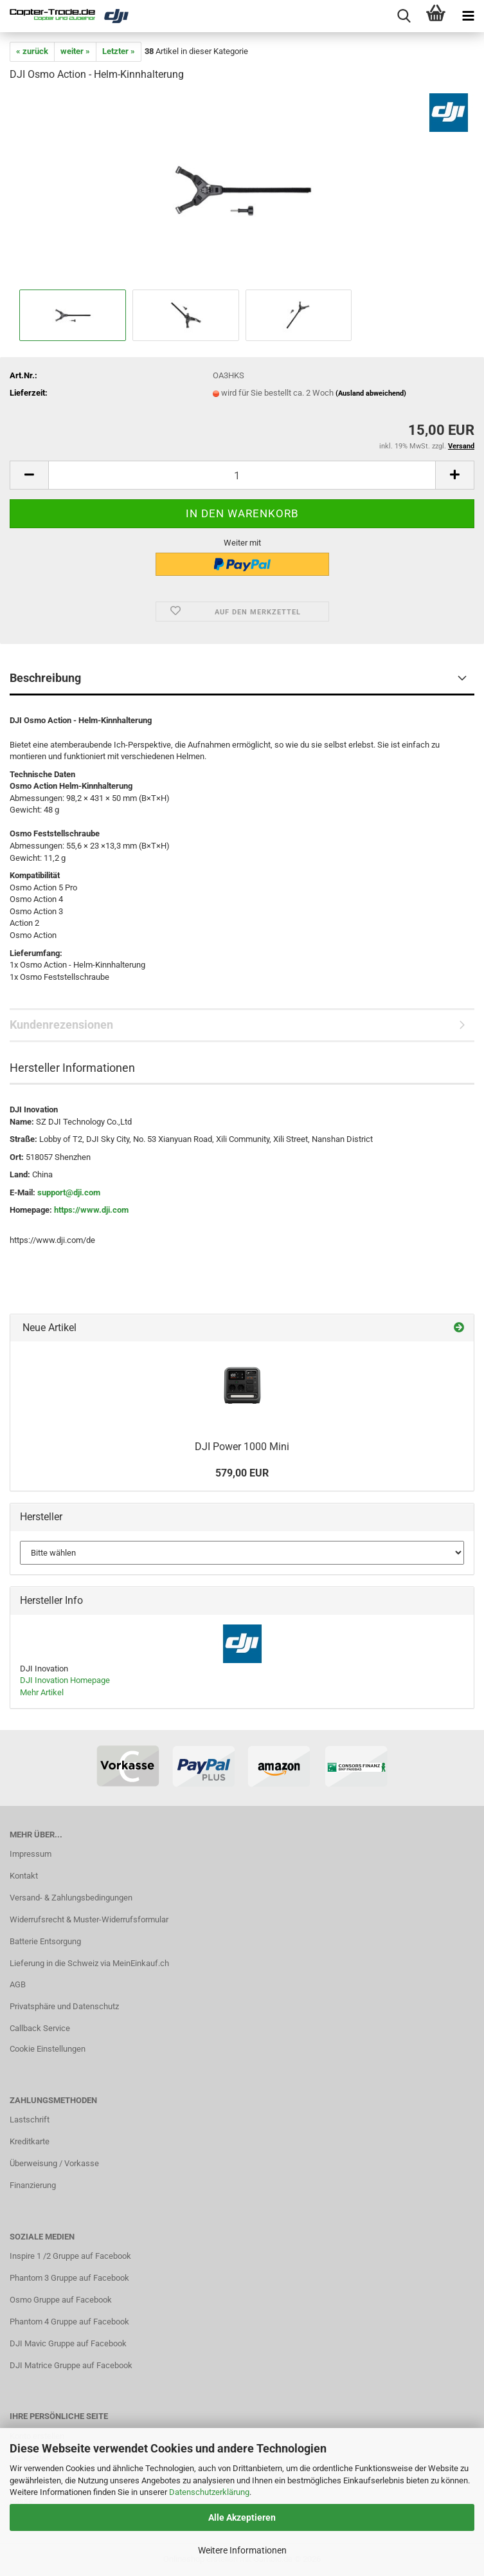 The image size is (484, 2576). What do you see at coordinates (29, 2119) in the screenshot?
I see `Lastschrift` at bounding box center [29, 2119].